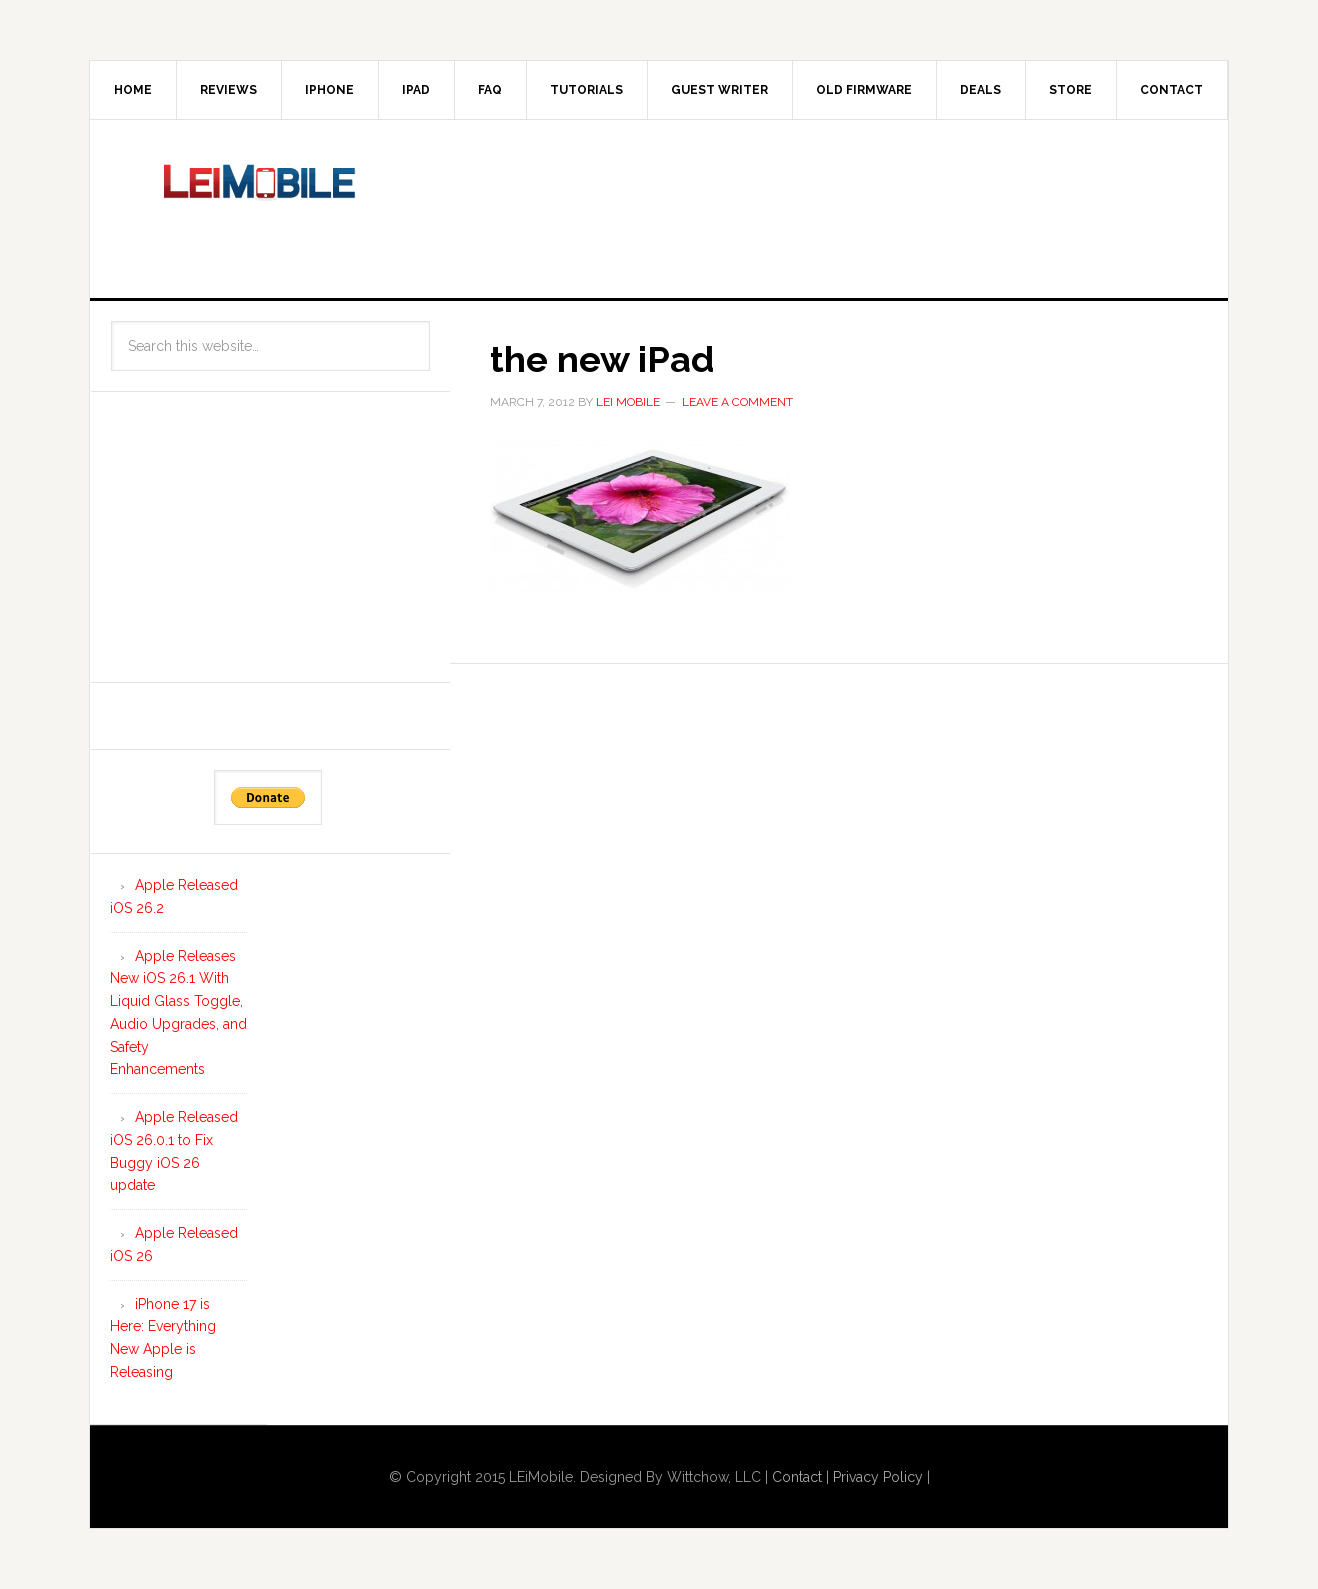  What do you see at coordinates (824, 205) in the screenshot?
I see `[Advertisement]` at bounding box center [824, 205].